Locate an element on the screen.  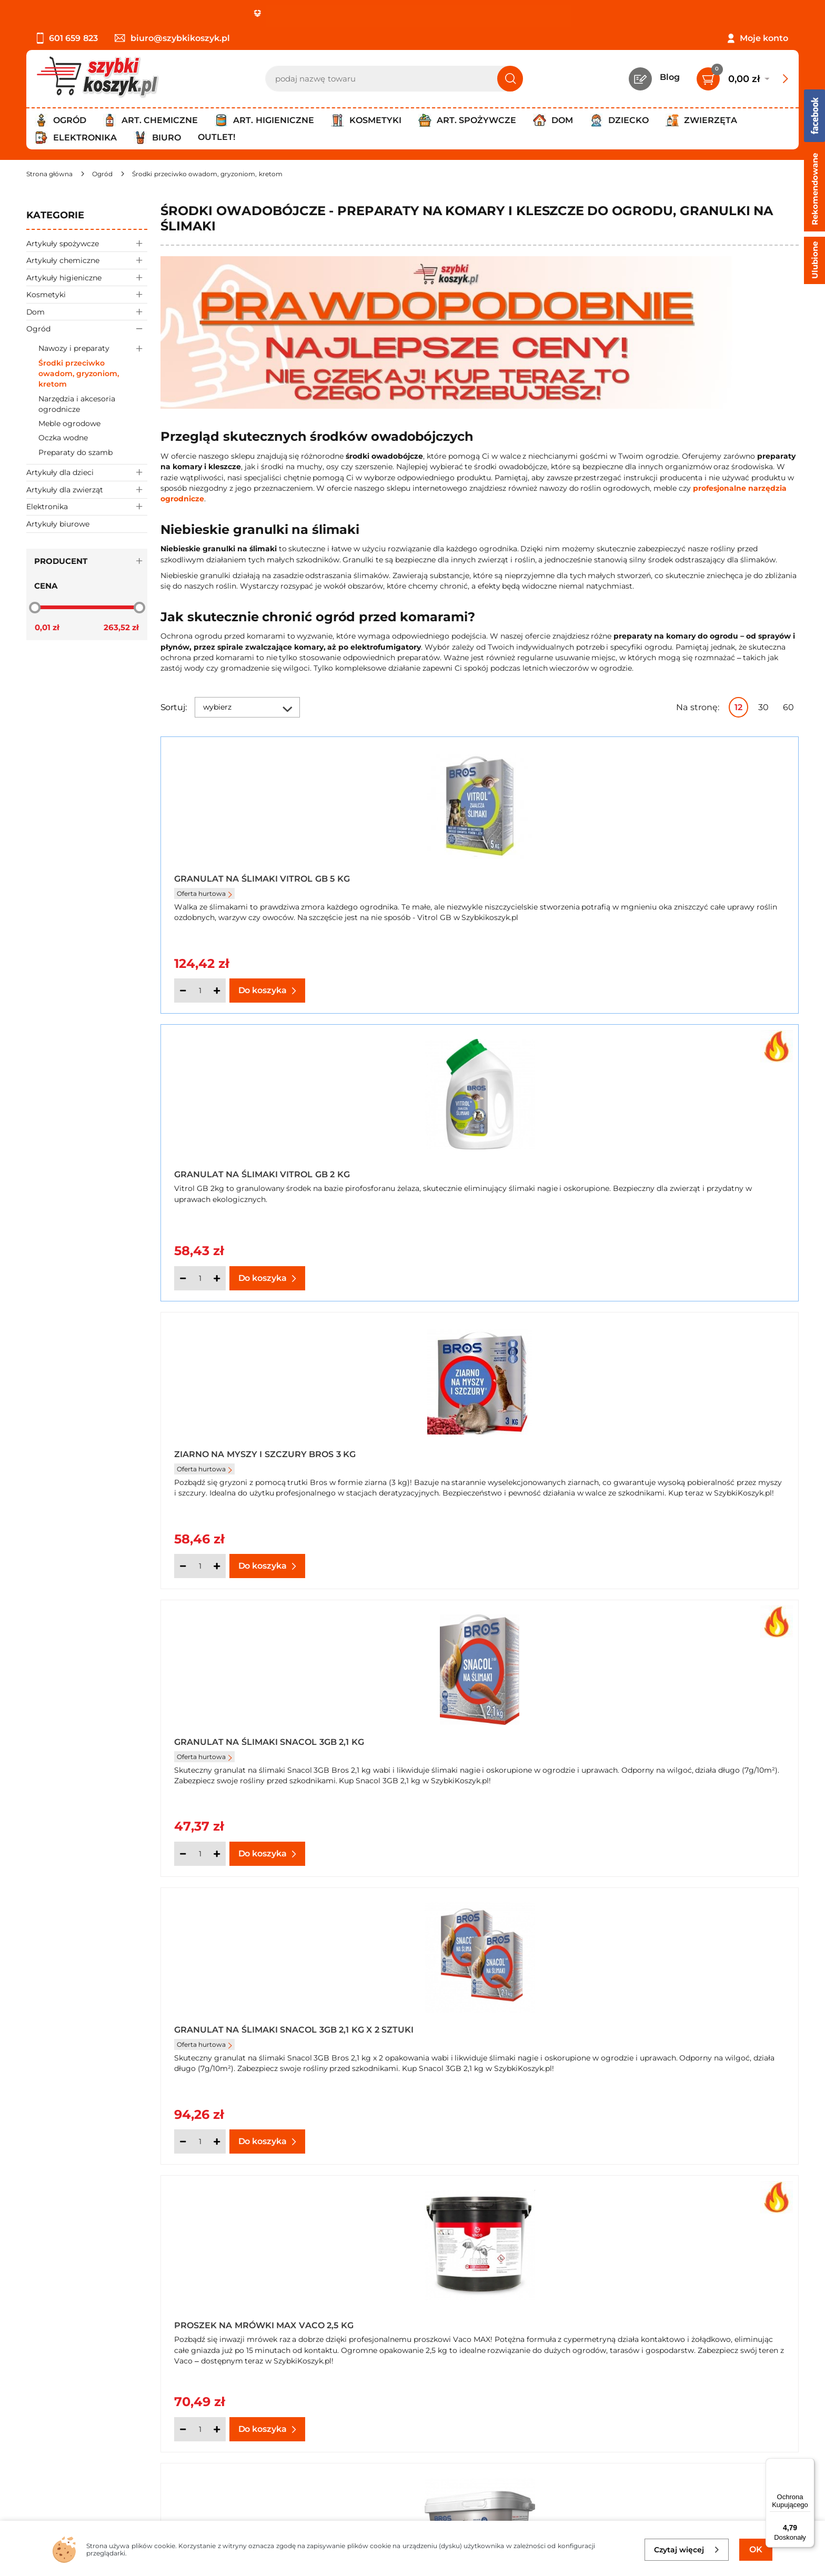
Wysyłka i dostawa is located at coordinates (65, 2432).